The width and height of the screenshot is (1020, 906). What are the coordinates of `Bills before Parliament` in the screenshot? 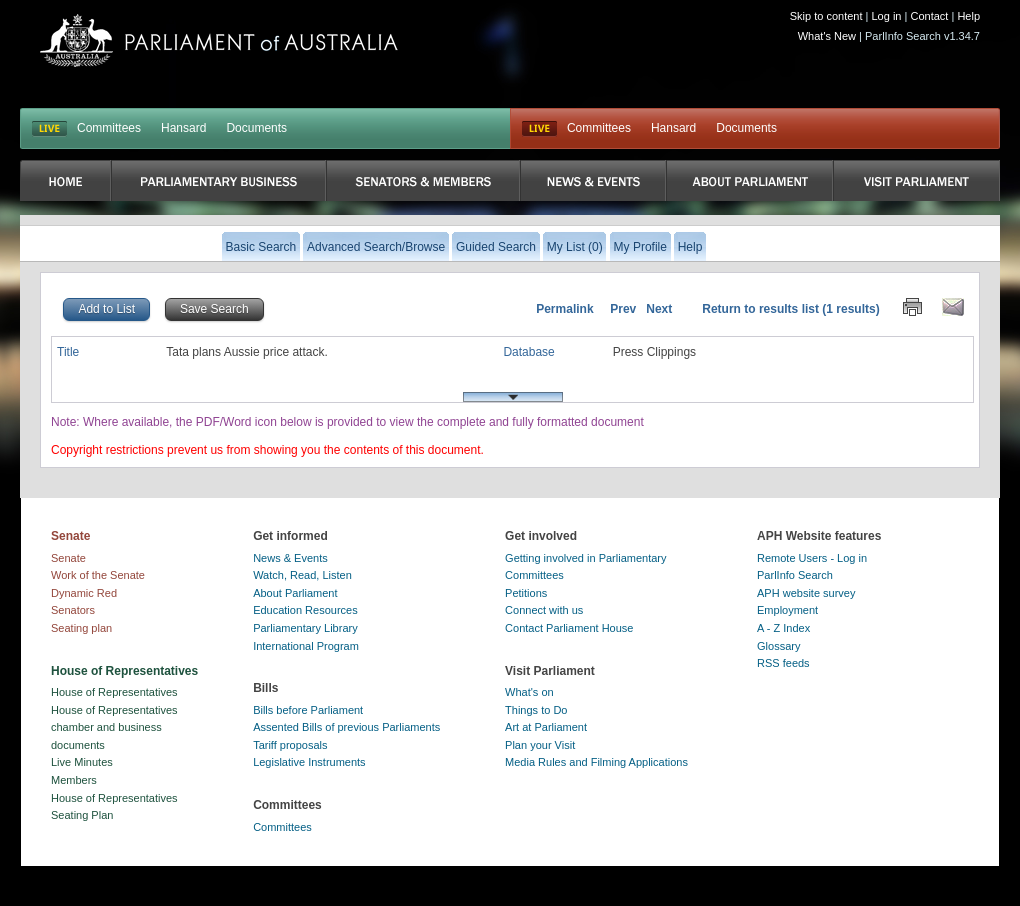 It's located at (308, 710).